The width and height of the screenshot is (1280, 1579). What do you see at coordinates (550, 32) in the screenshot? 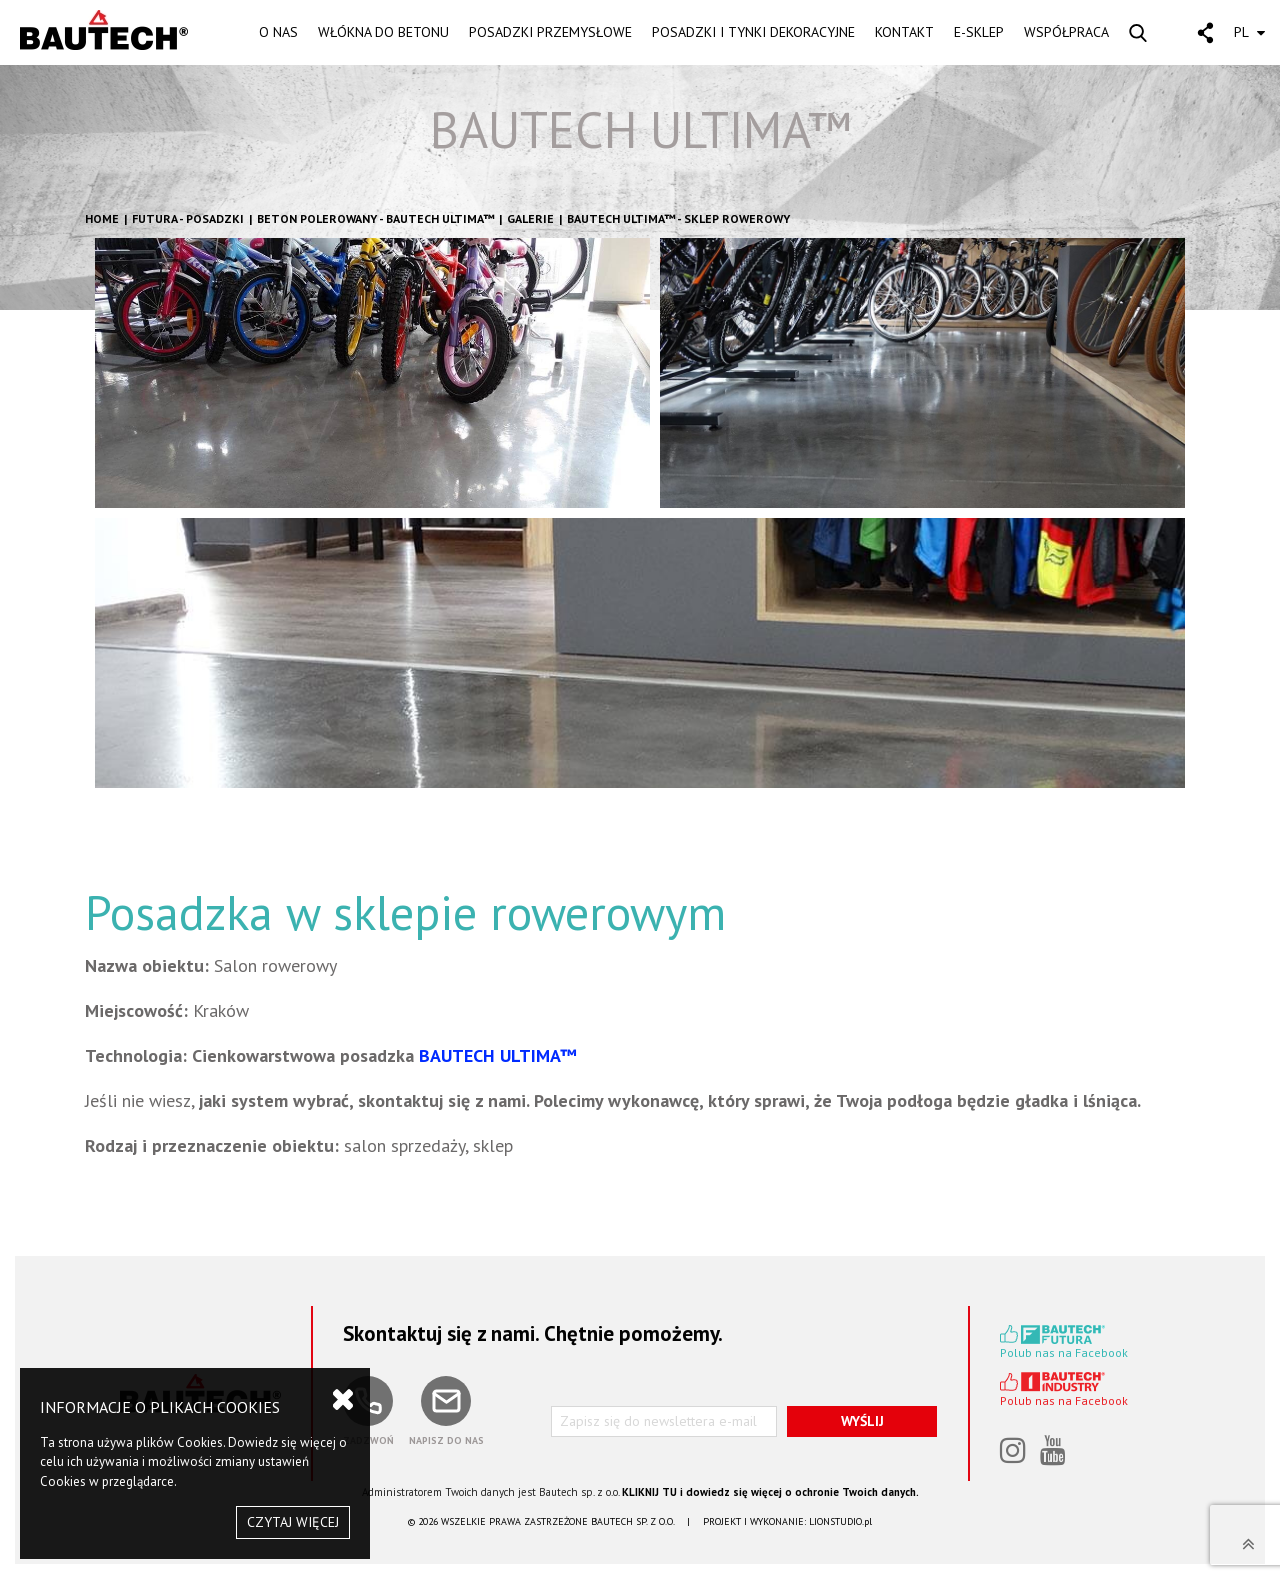
I see `POSADZKI PRZEMYSŁOWE` at bounding box center [550, 32].